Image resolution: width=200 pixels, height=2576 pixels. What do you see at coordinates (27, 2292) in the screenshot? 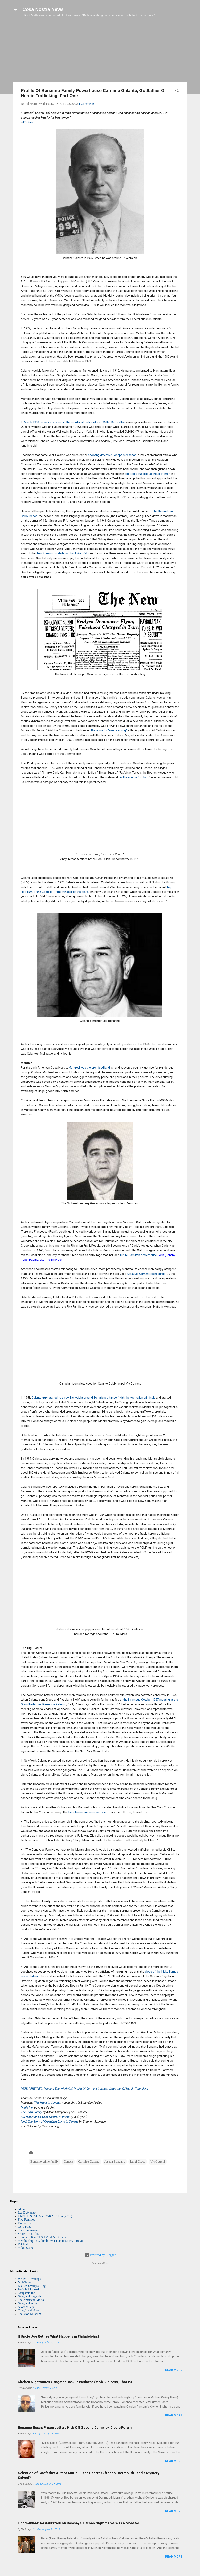
I see `Gangsters Inc.` at bounding box center [27, 2292].